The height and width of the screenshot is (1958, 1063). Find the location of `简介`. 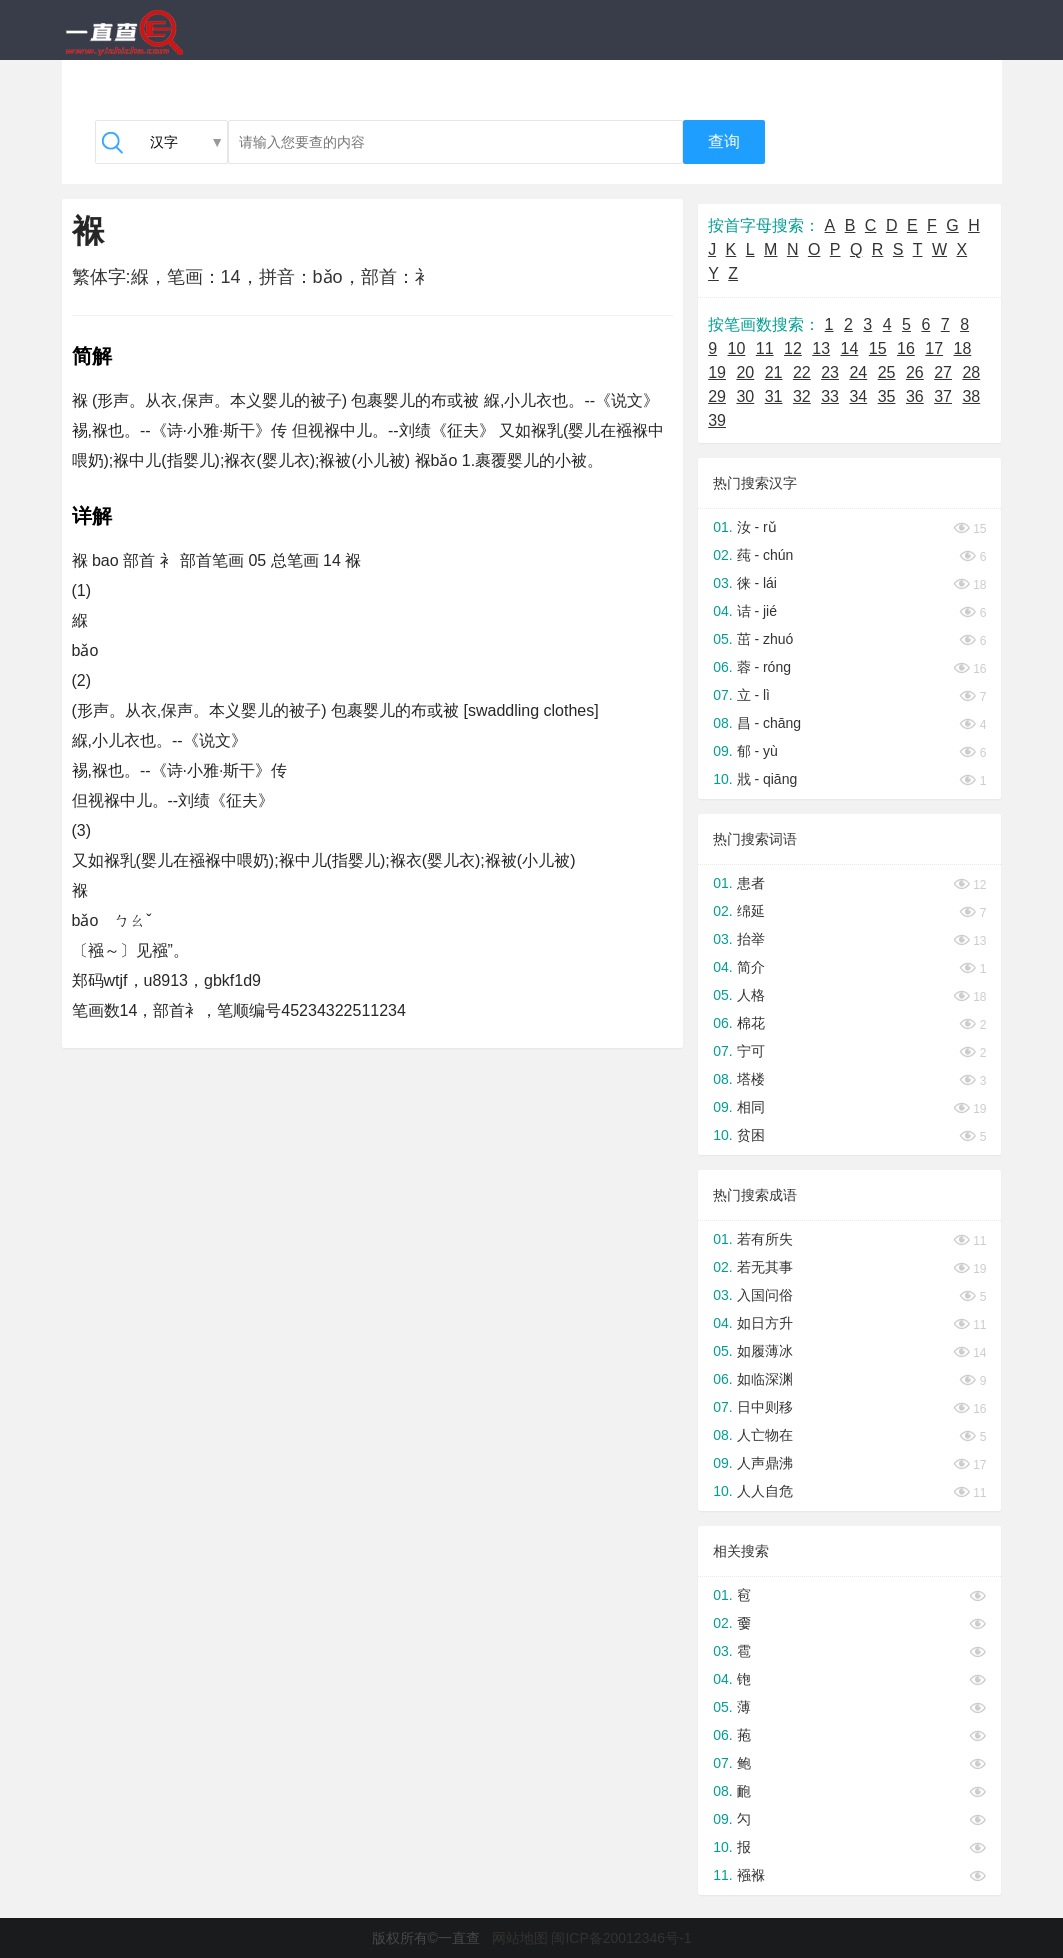

简介 is located at coordinates (751, 967).